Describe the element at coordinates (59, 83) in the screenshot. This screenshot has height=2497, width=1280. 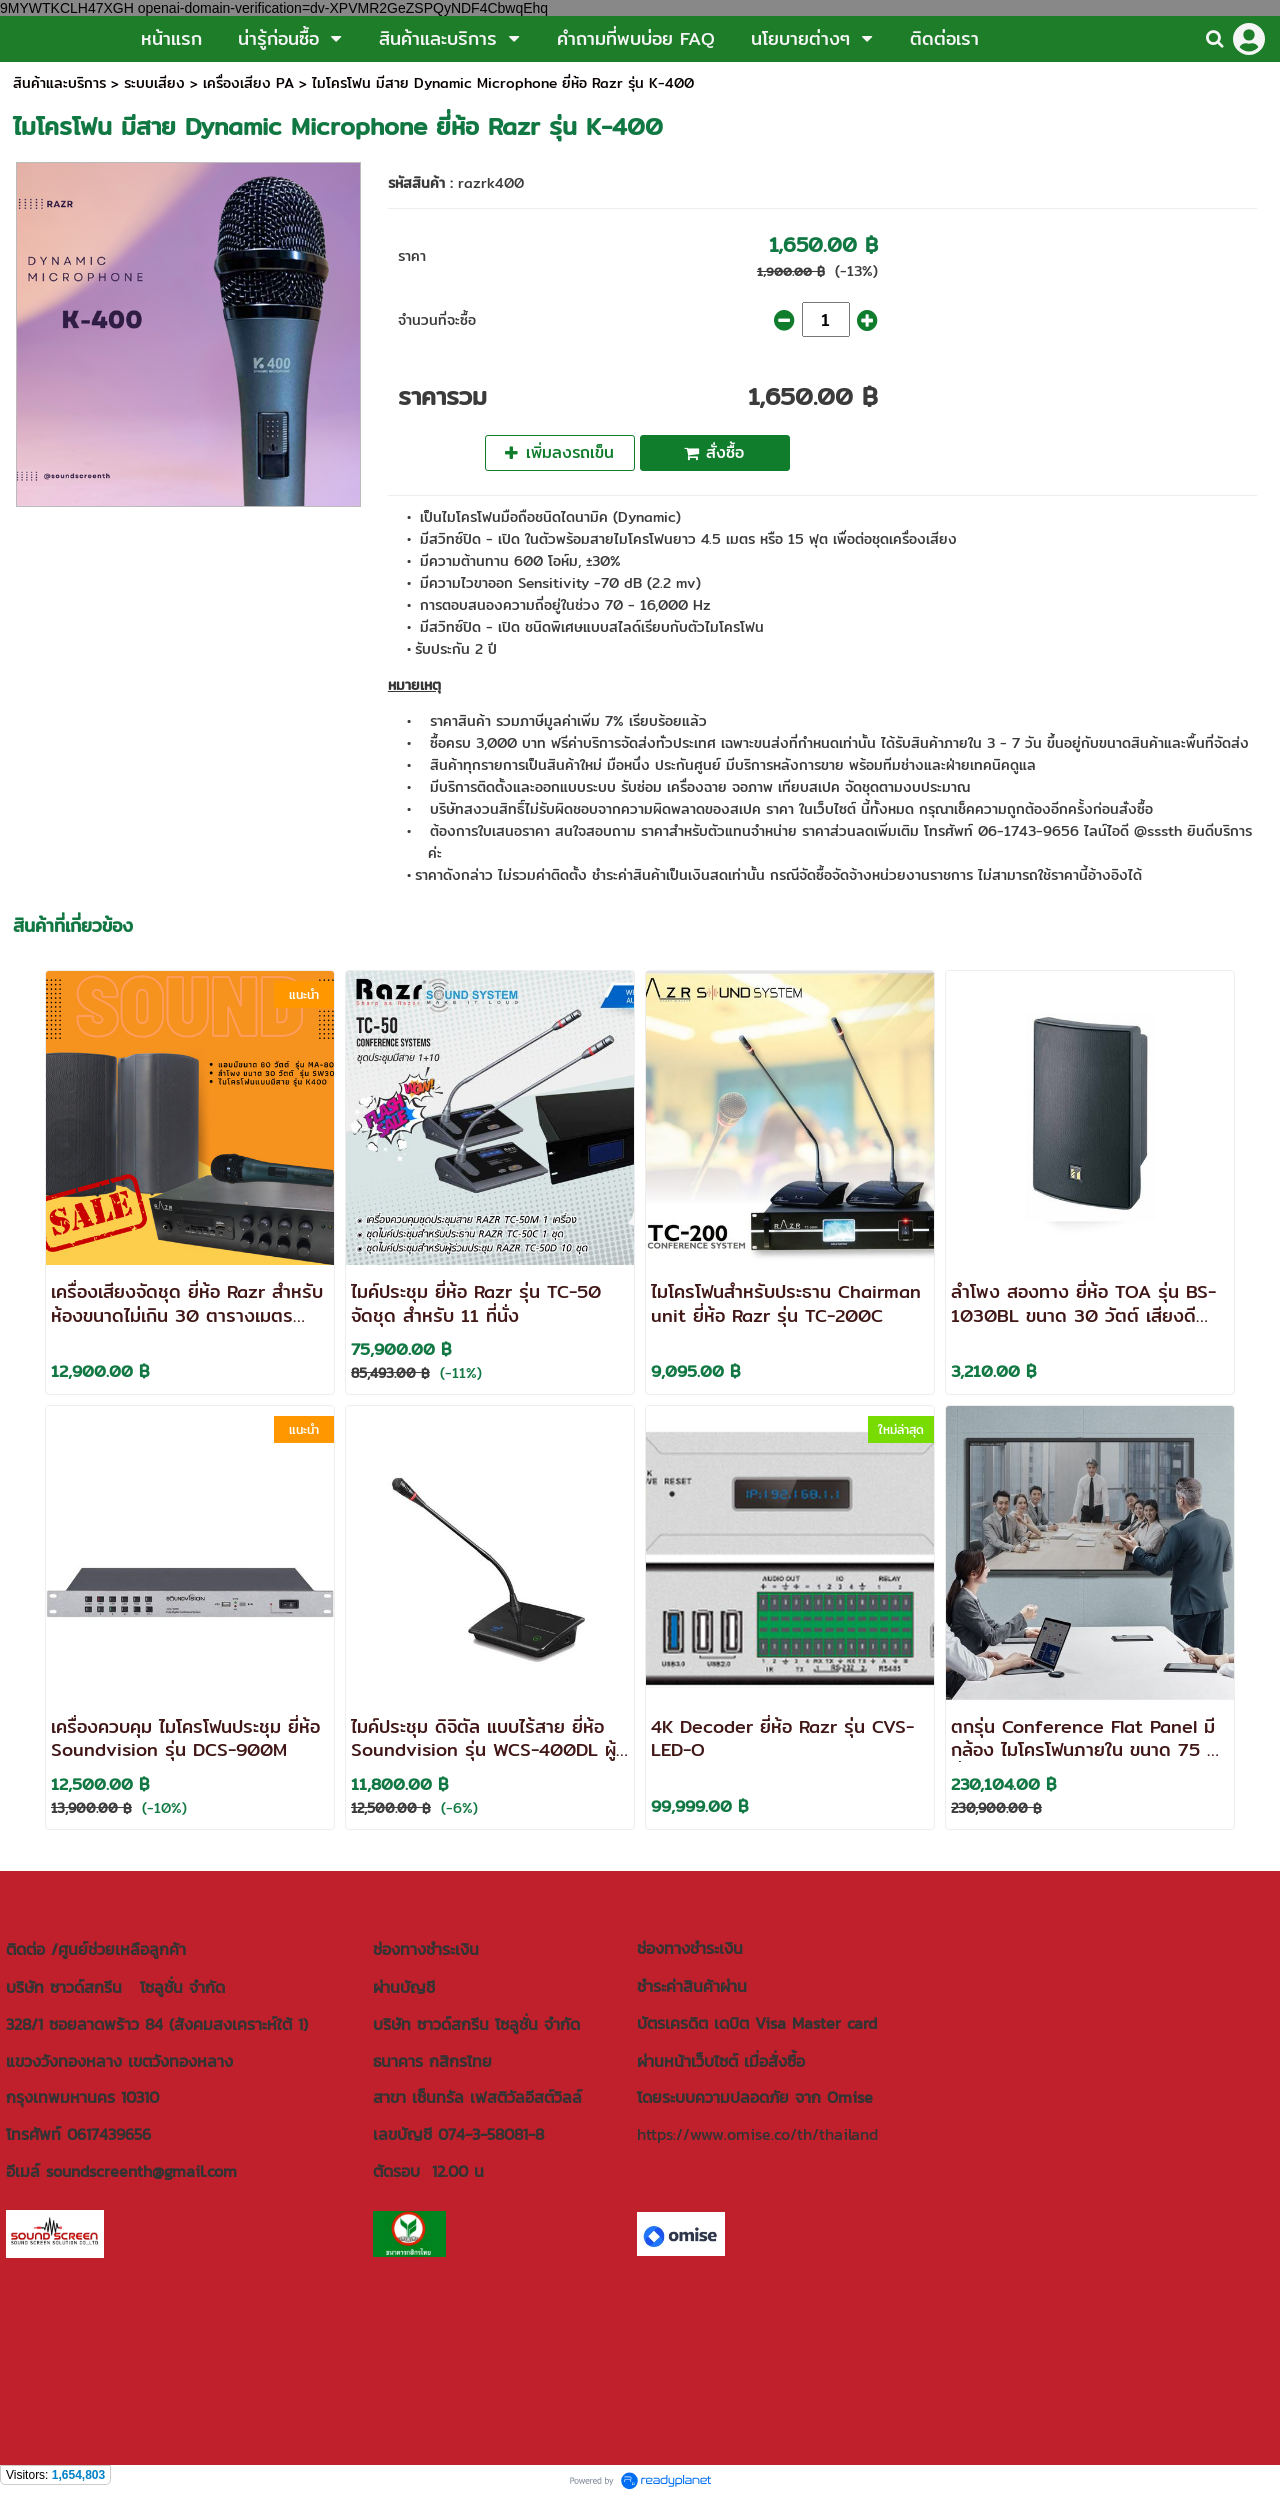
I see `สินค้าและบริการ` at that location.